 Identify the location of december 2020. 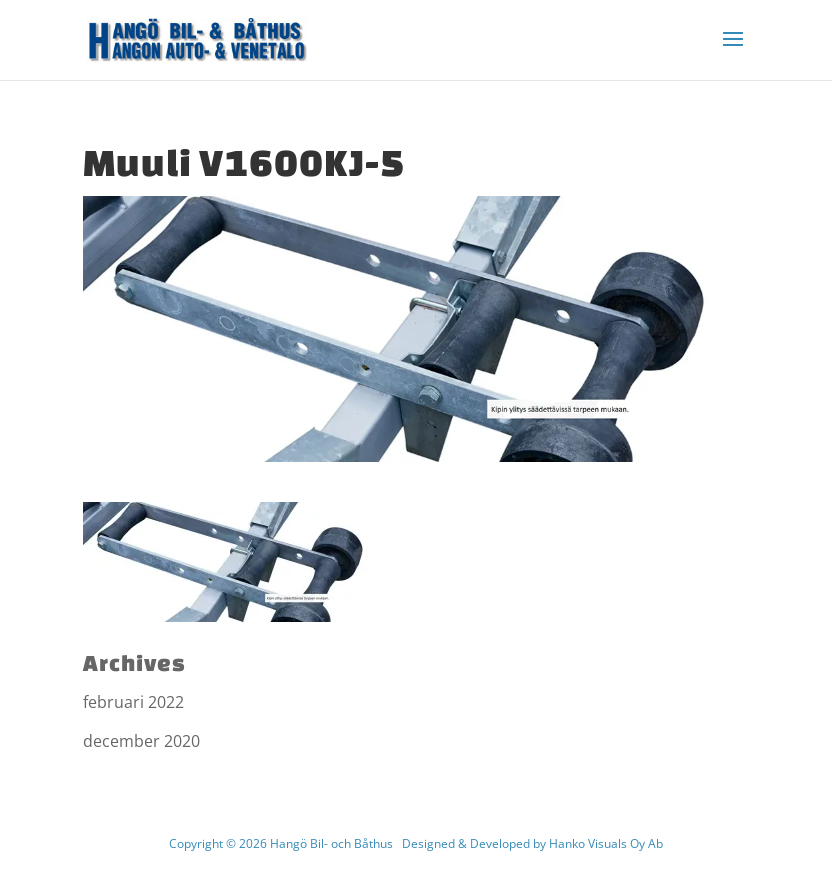
(141, 741).